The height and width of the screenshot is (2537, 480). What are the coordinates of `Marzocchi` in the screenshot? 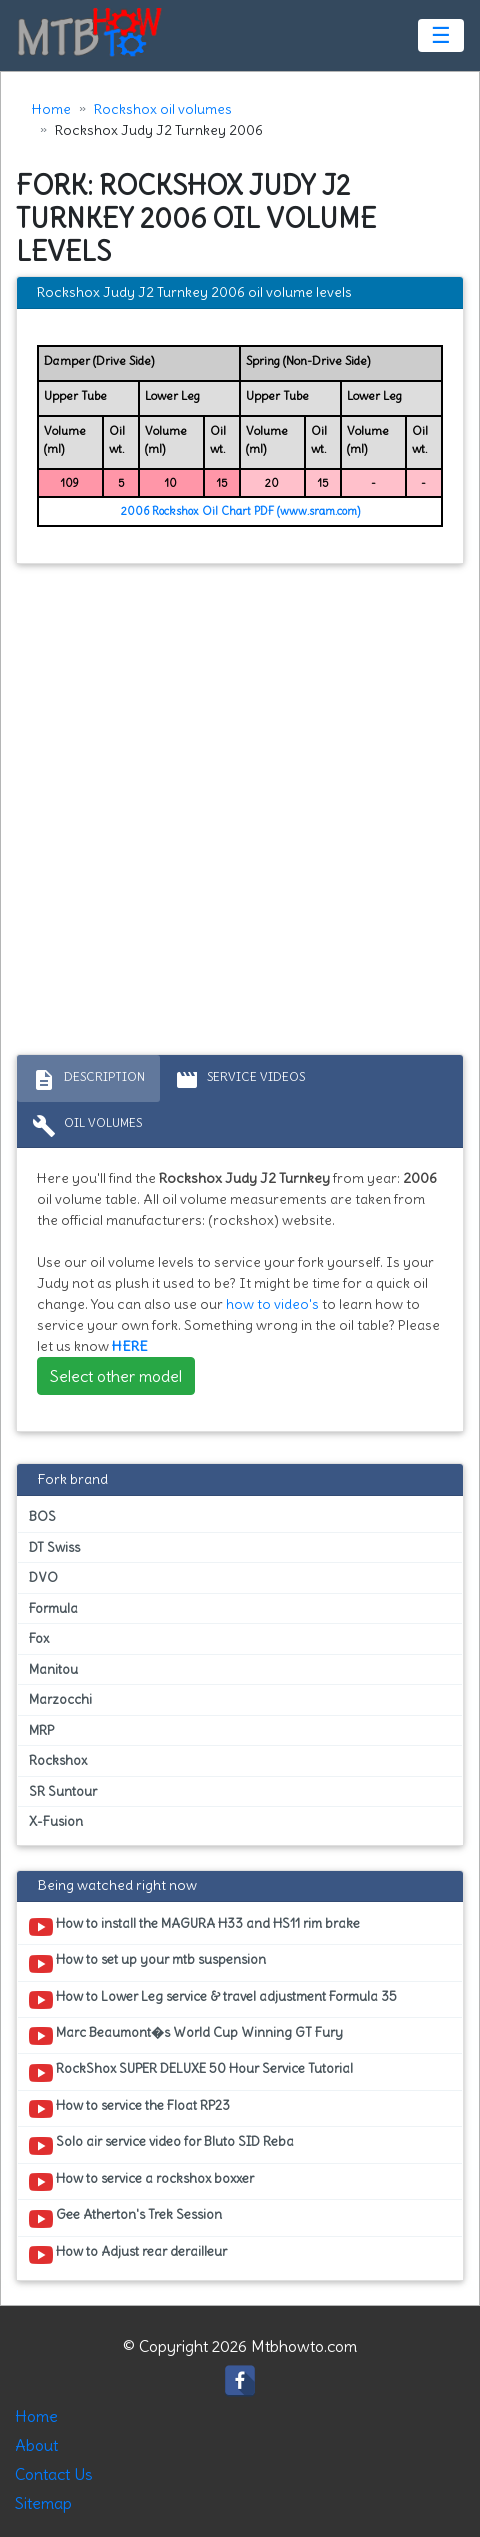 It's located at (60, 1699).